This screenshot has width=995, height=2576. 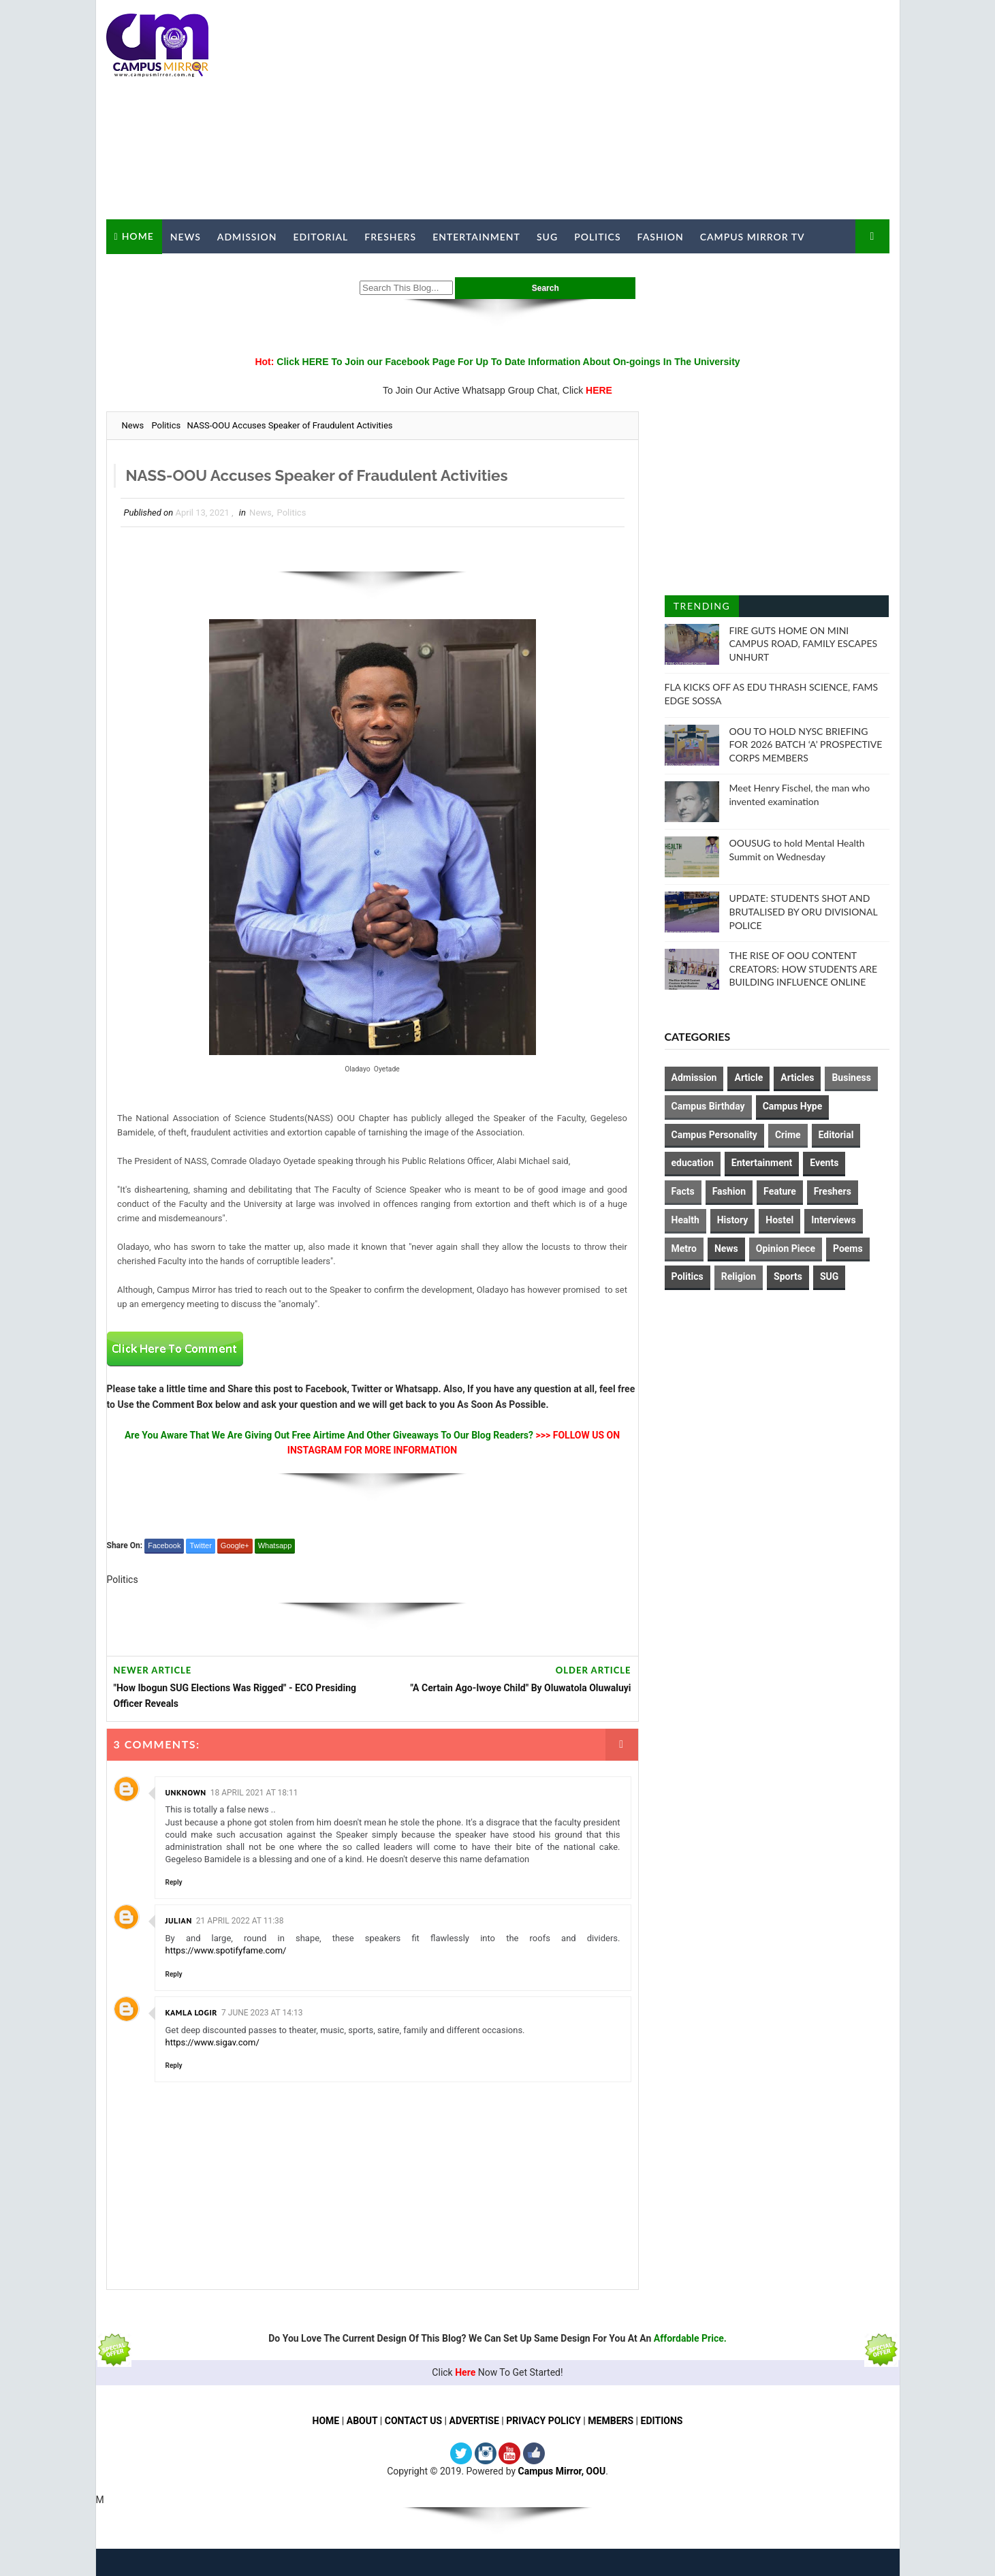 I want to click on Freshers, so click(x=390, y=236).